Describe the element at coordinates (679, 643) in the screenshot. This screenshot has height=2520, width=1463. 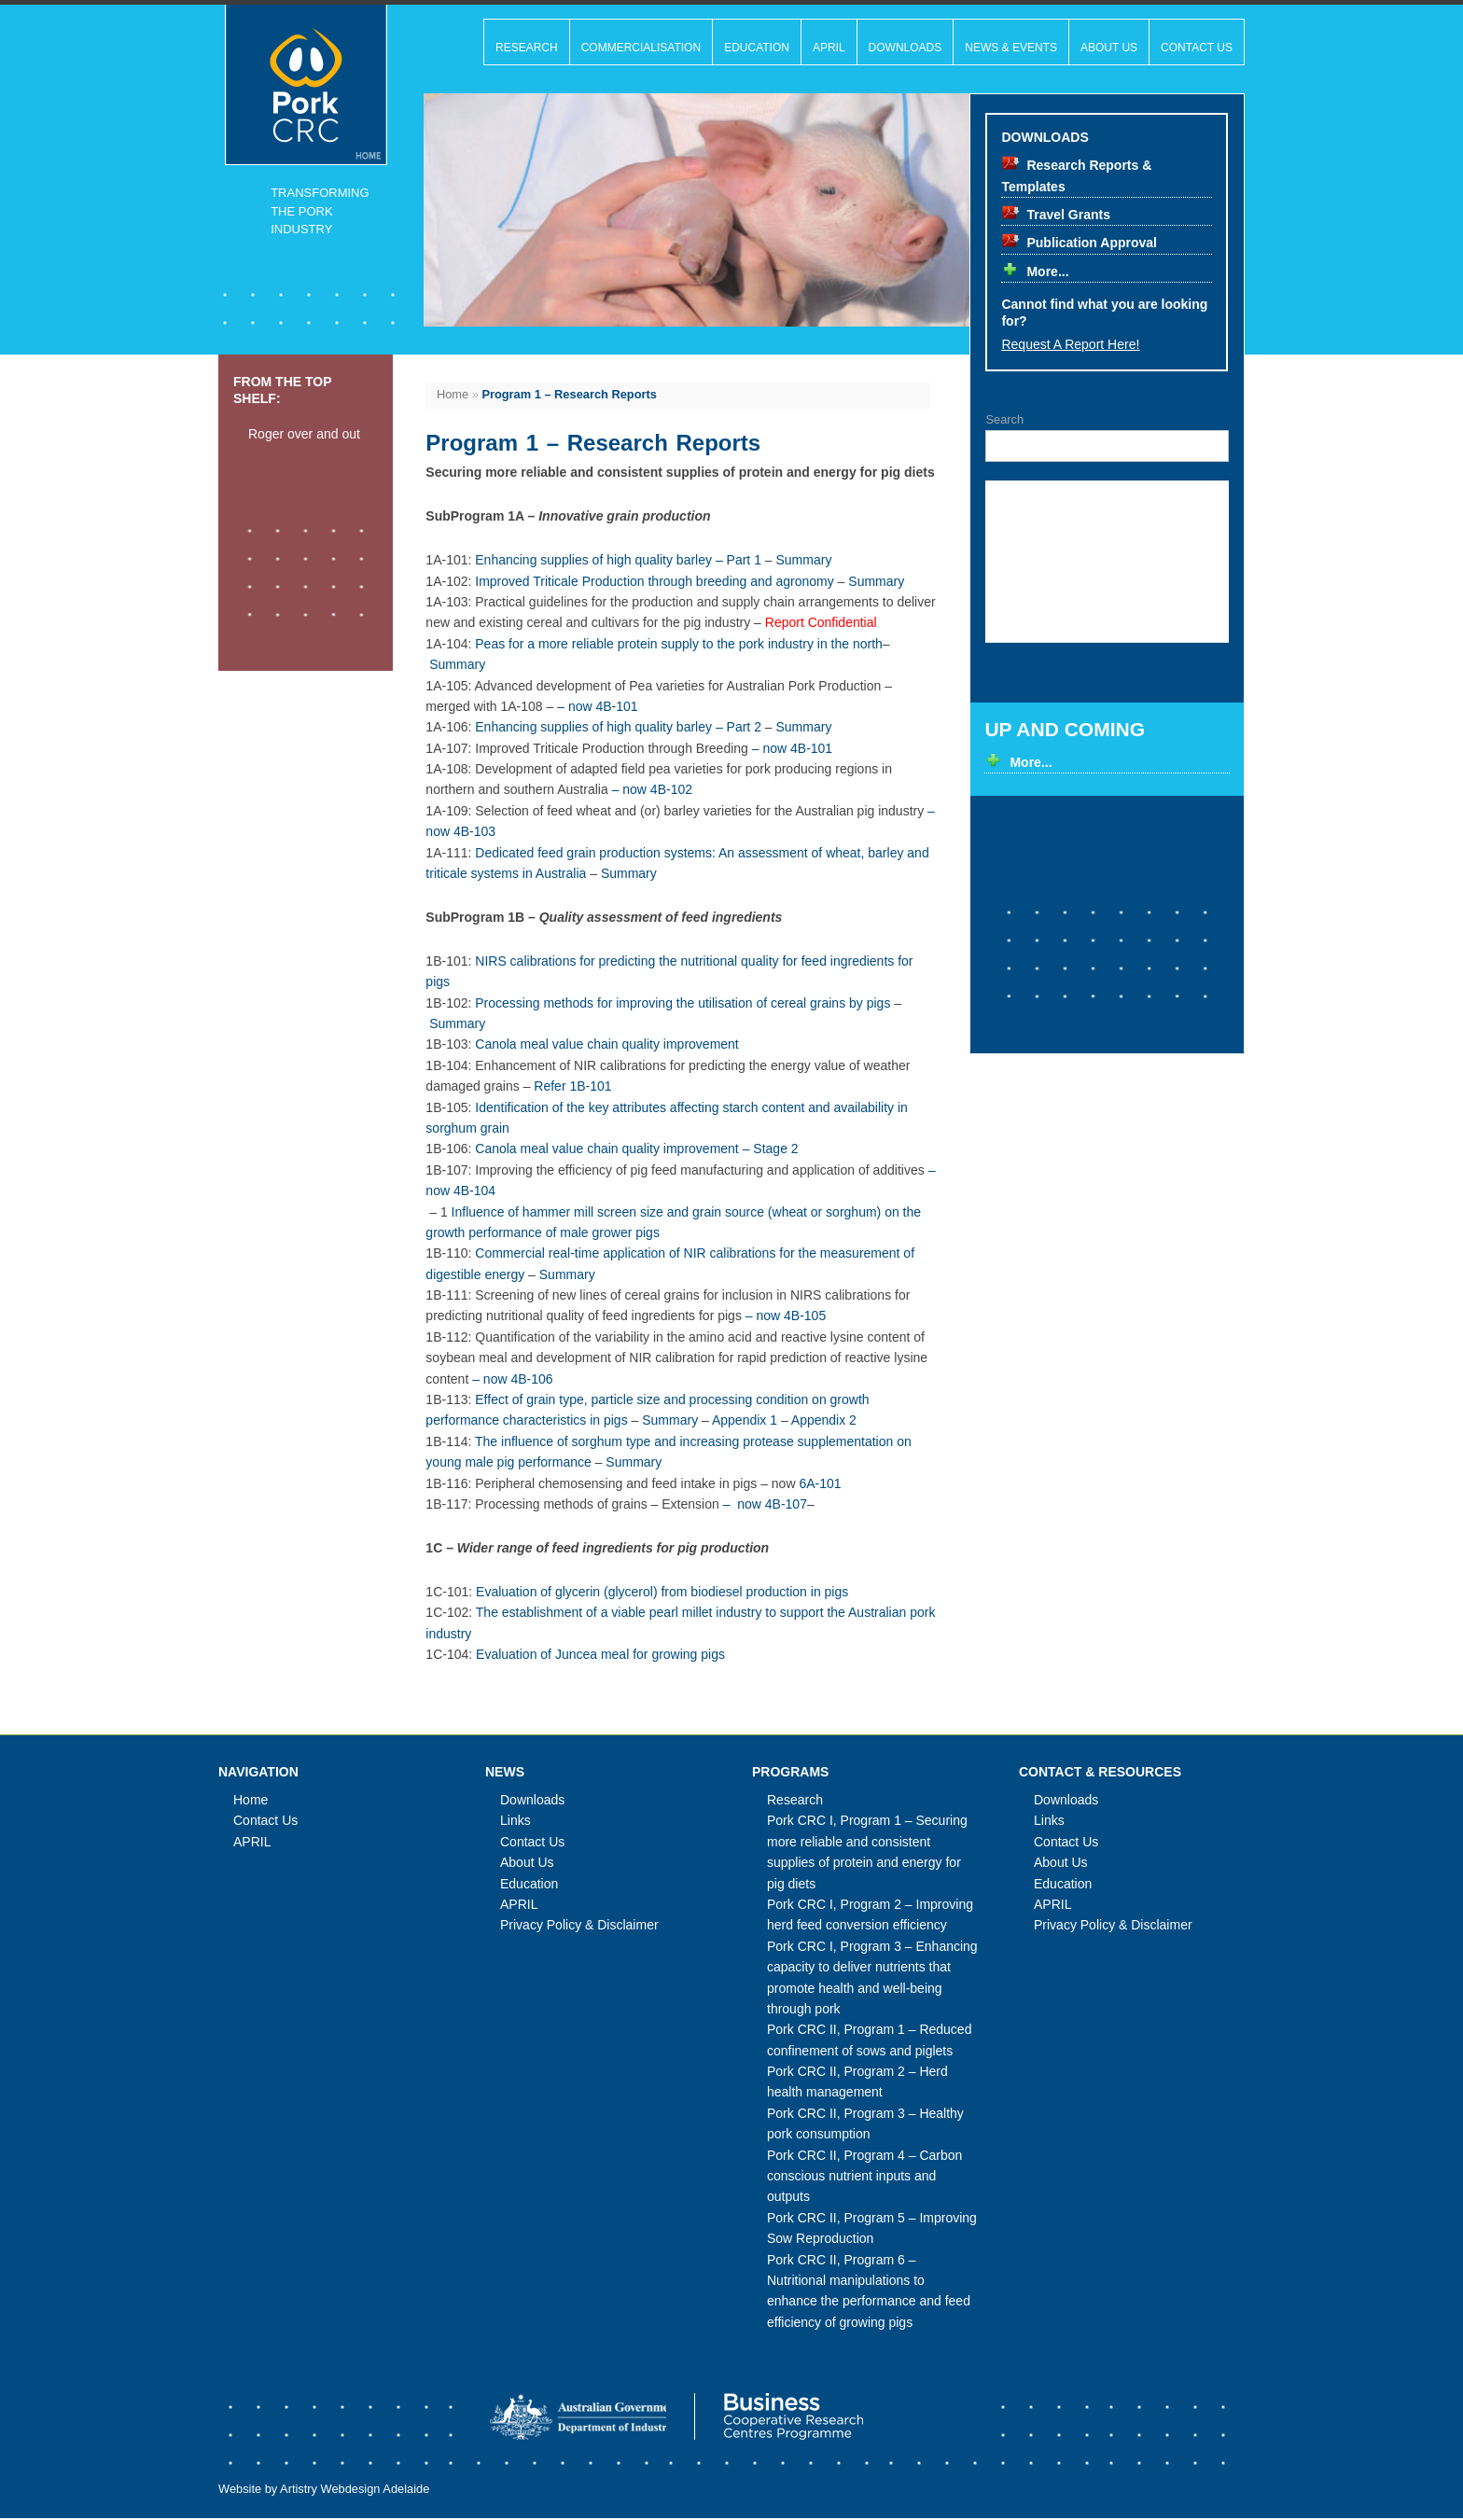
I see `Peas for a more reliable protein supply to the pork industry in the north` at that location.